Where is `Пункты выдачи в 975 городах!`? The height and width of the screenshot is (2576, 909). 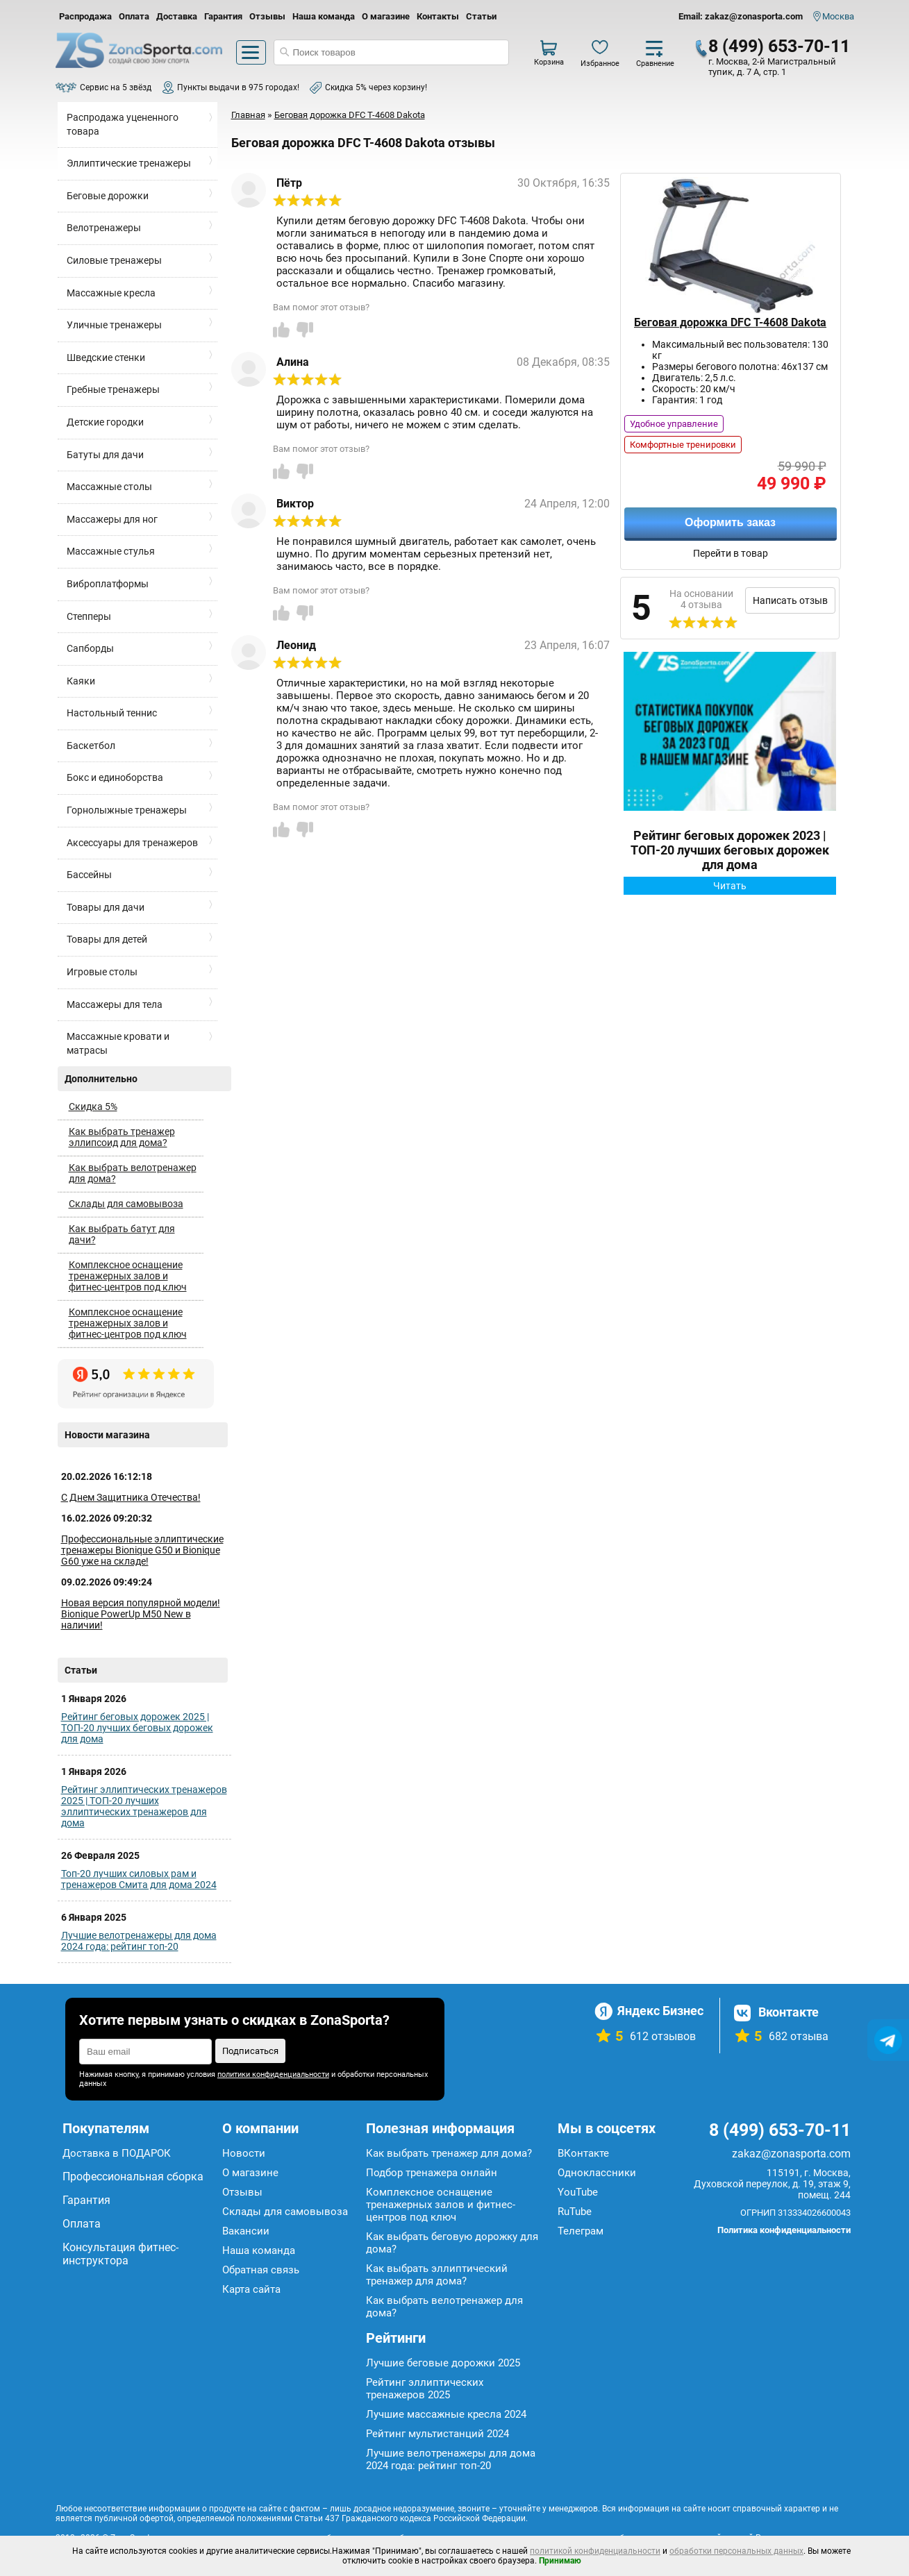
Пункты выдачи в 975 городах! is located at coordinates (238, 87).